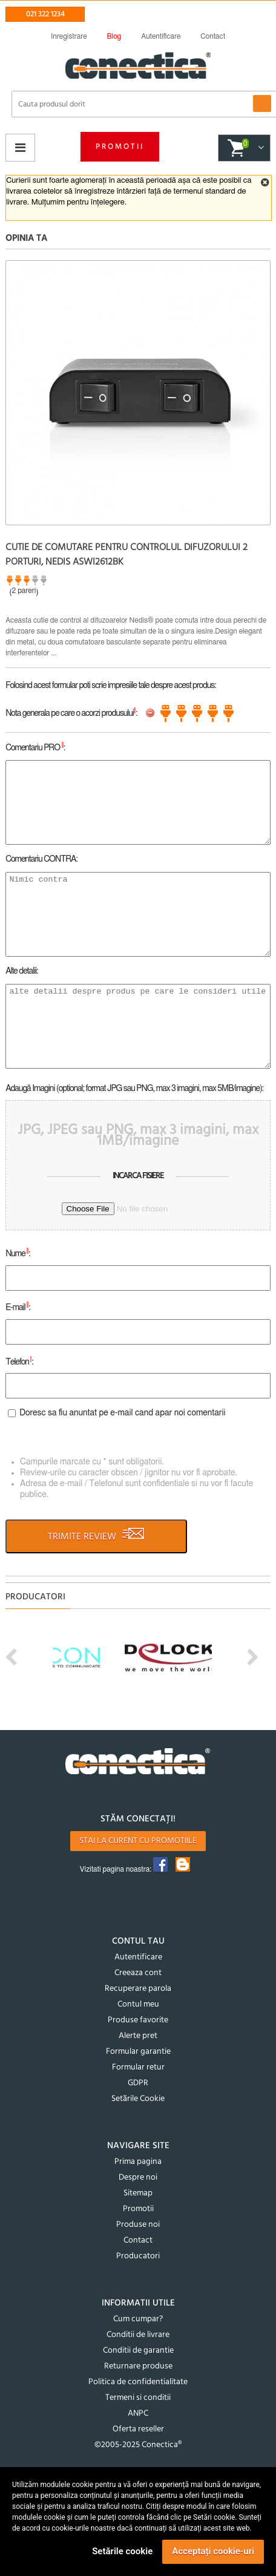 The image size is (276, 2576). What do you see at coordinates (213, 2551) in the screenshot?
I see `Acceptați cookie-uri` at bounding box center [213, 2551].